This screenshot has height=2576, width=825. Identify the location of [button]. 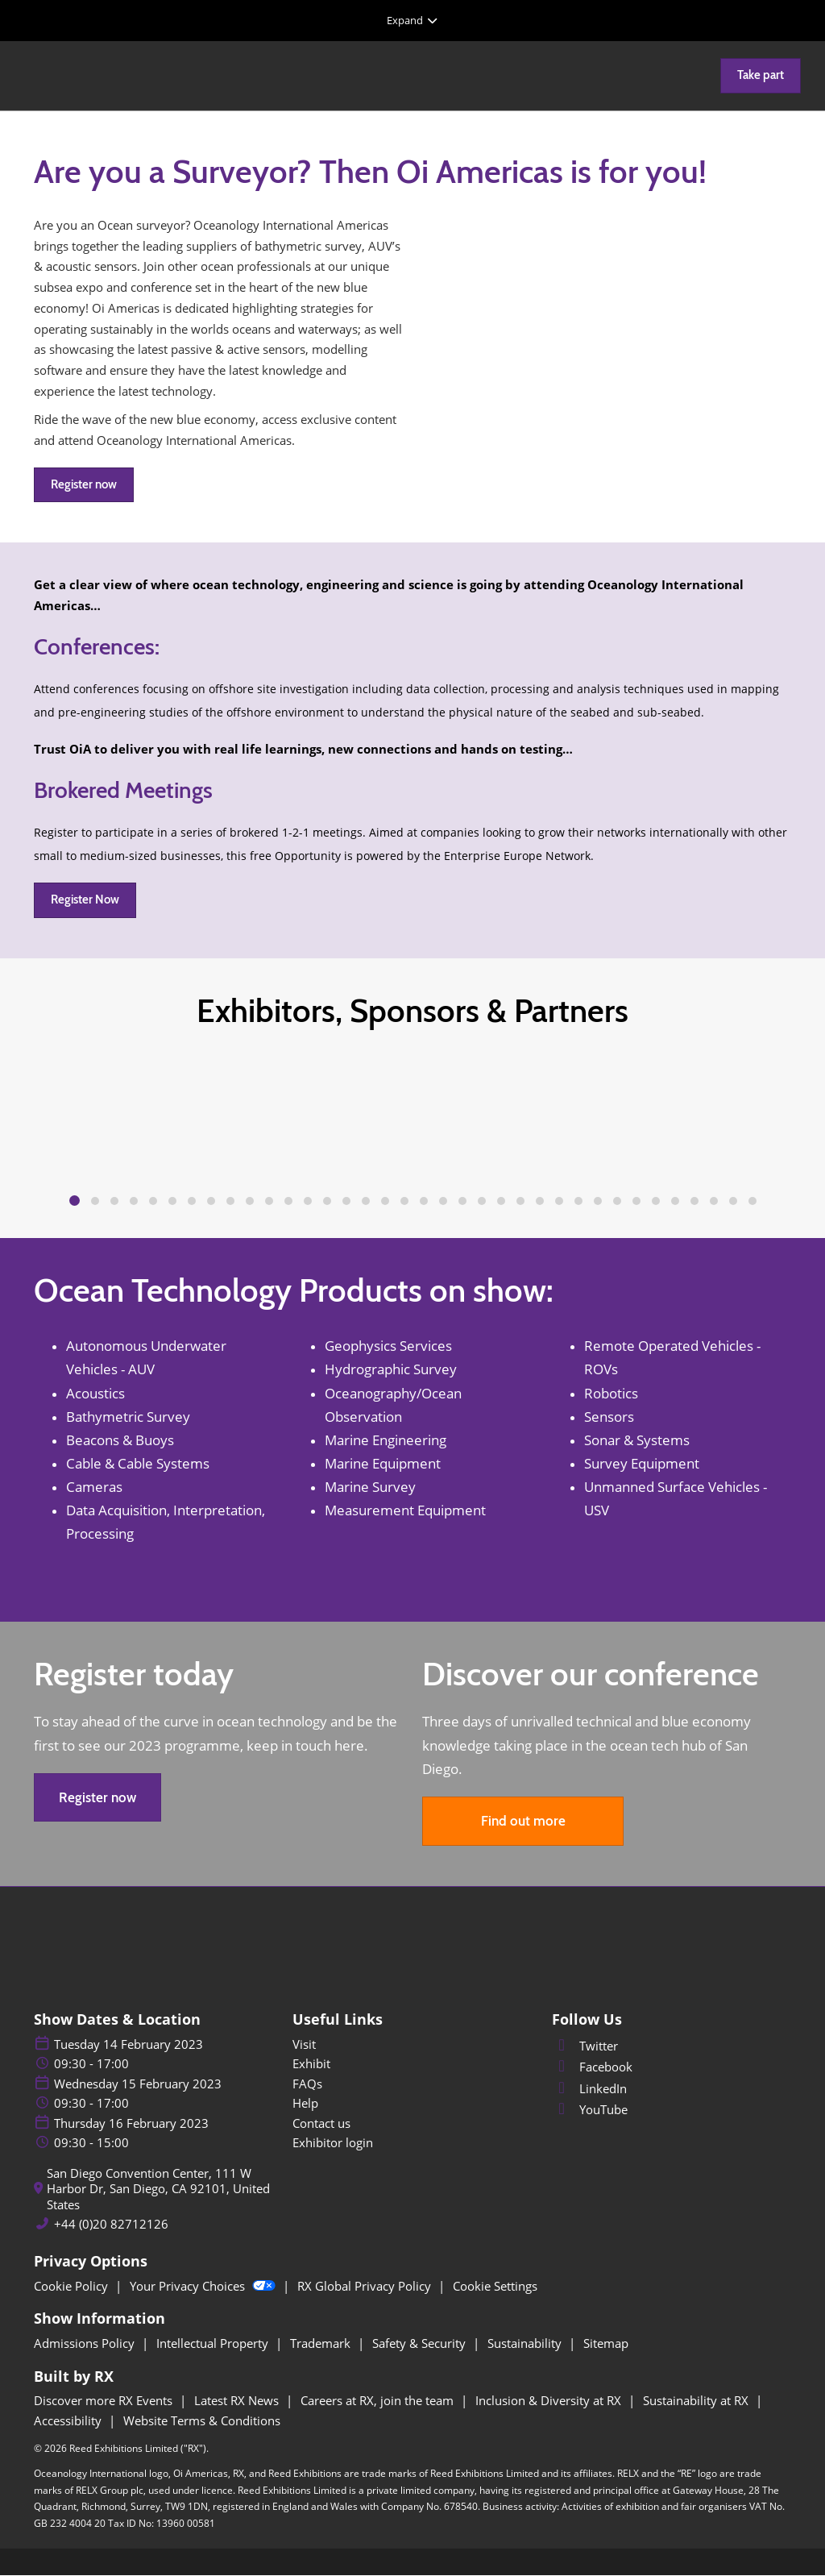
(760, 75).